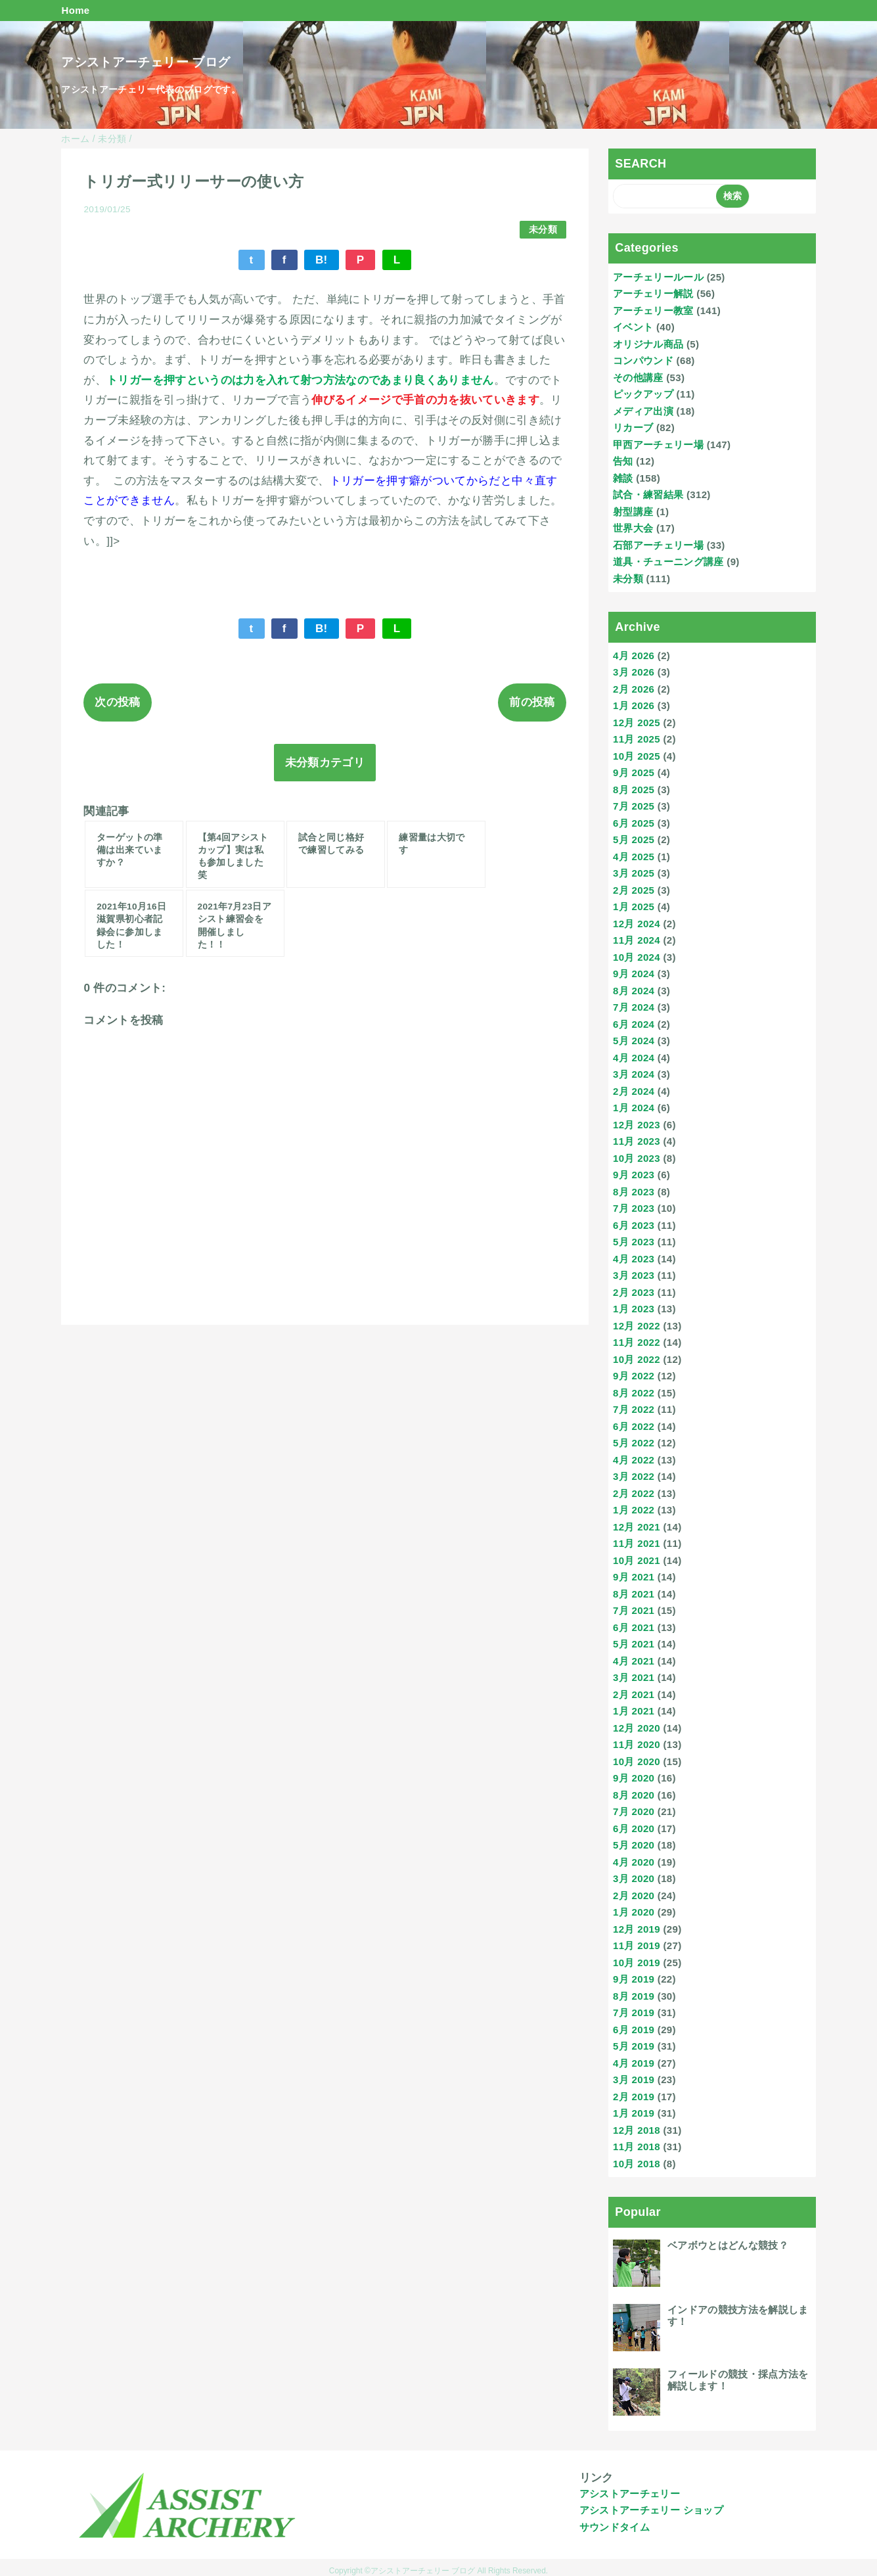  Describe the element at coordinates (636, 1543) in the screenshot. I see `11月 2021` at that location.